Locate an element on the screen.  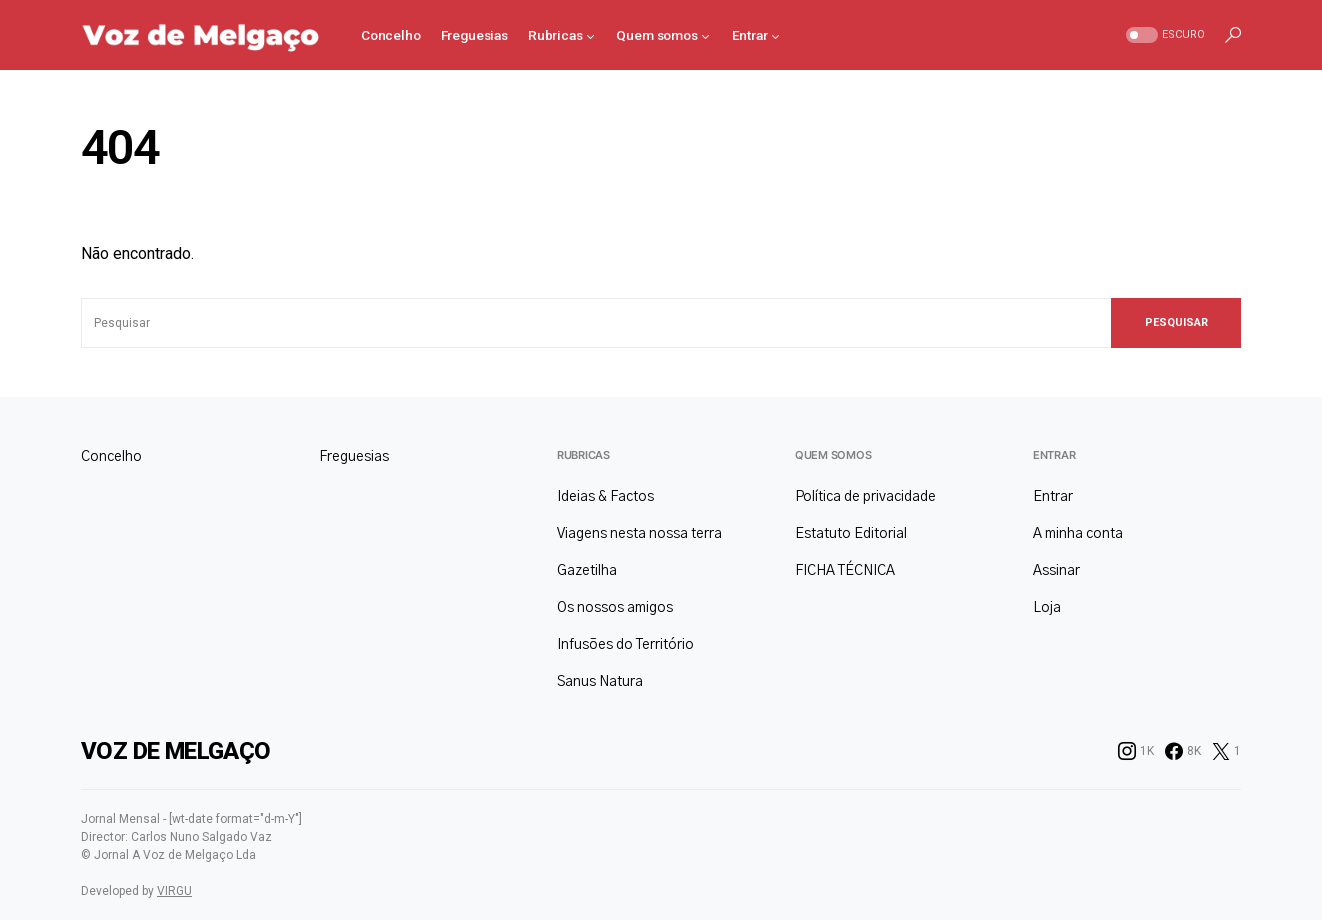
Os nossos amigos is located at coordinates (615, 608).